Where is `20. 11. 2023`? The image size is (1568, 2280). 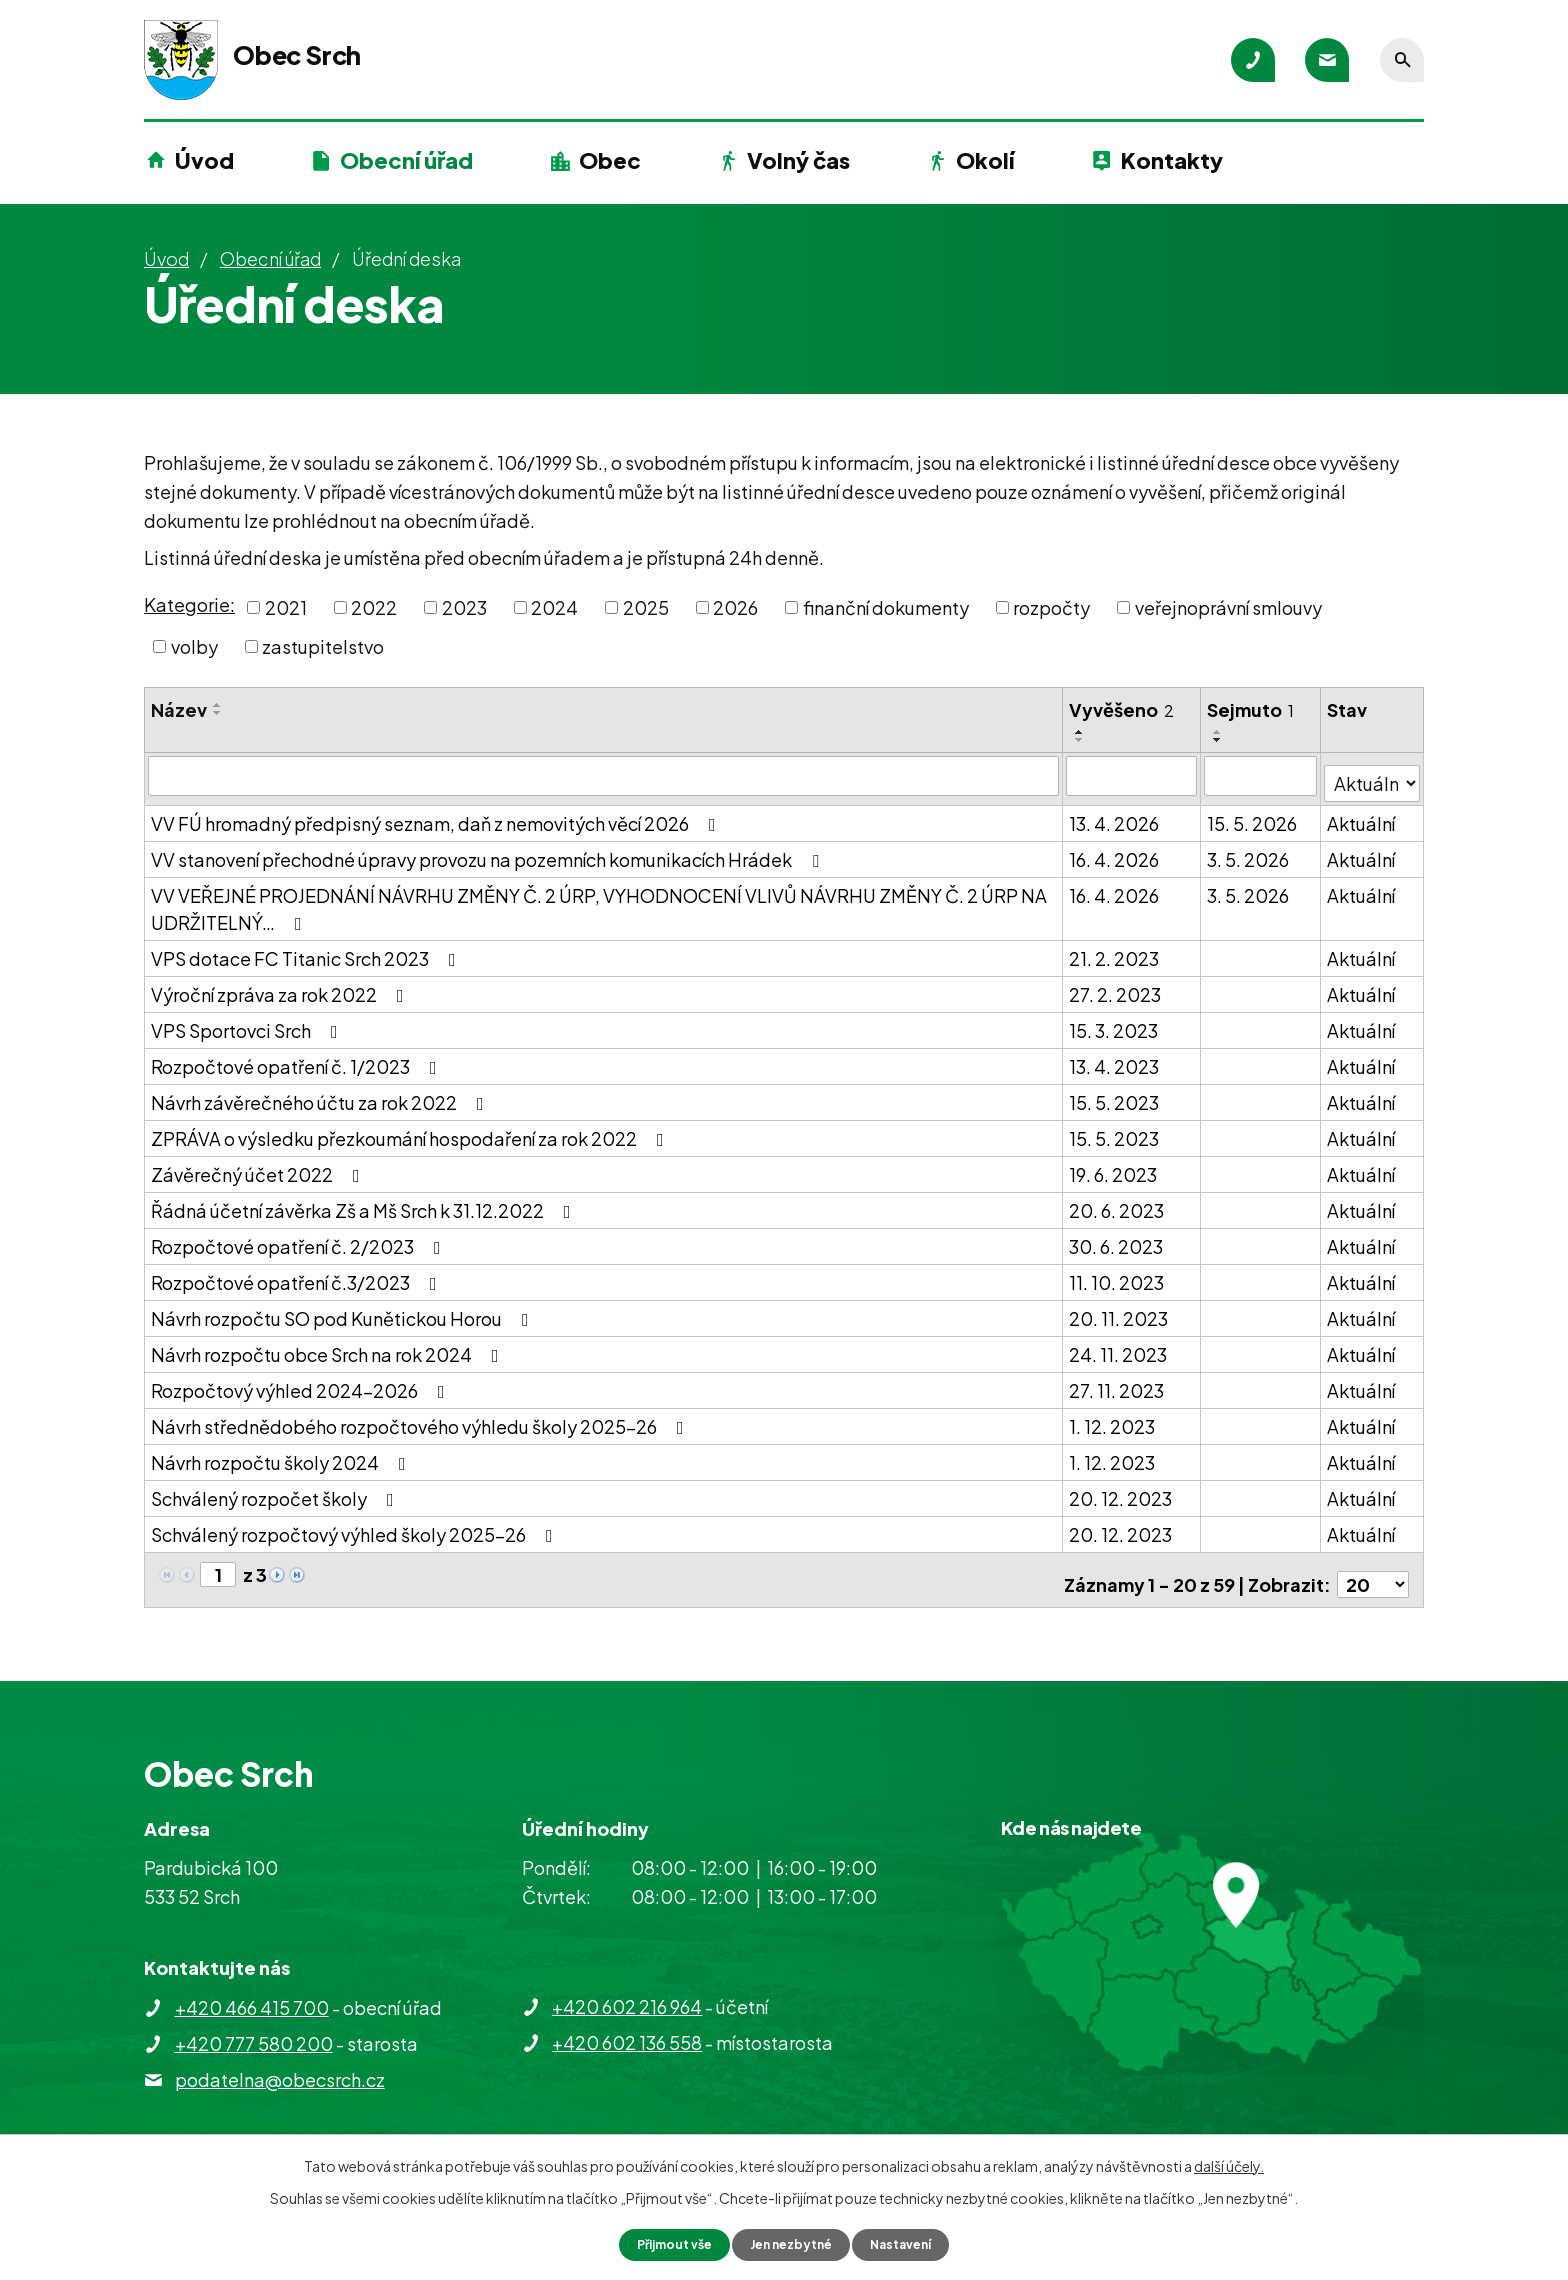 20. 11. 2023 is located at coordinates (1119, 1310).